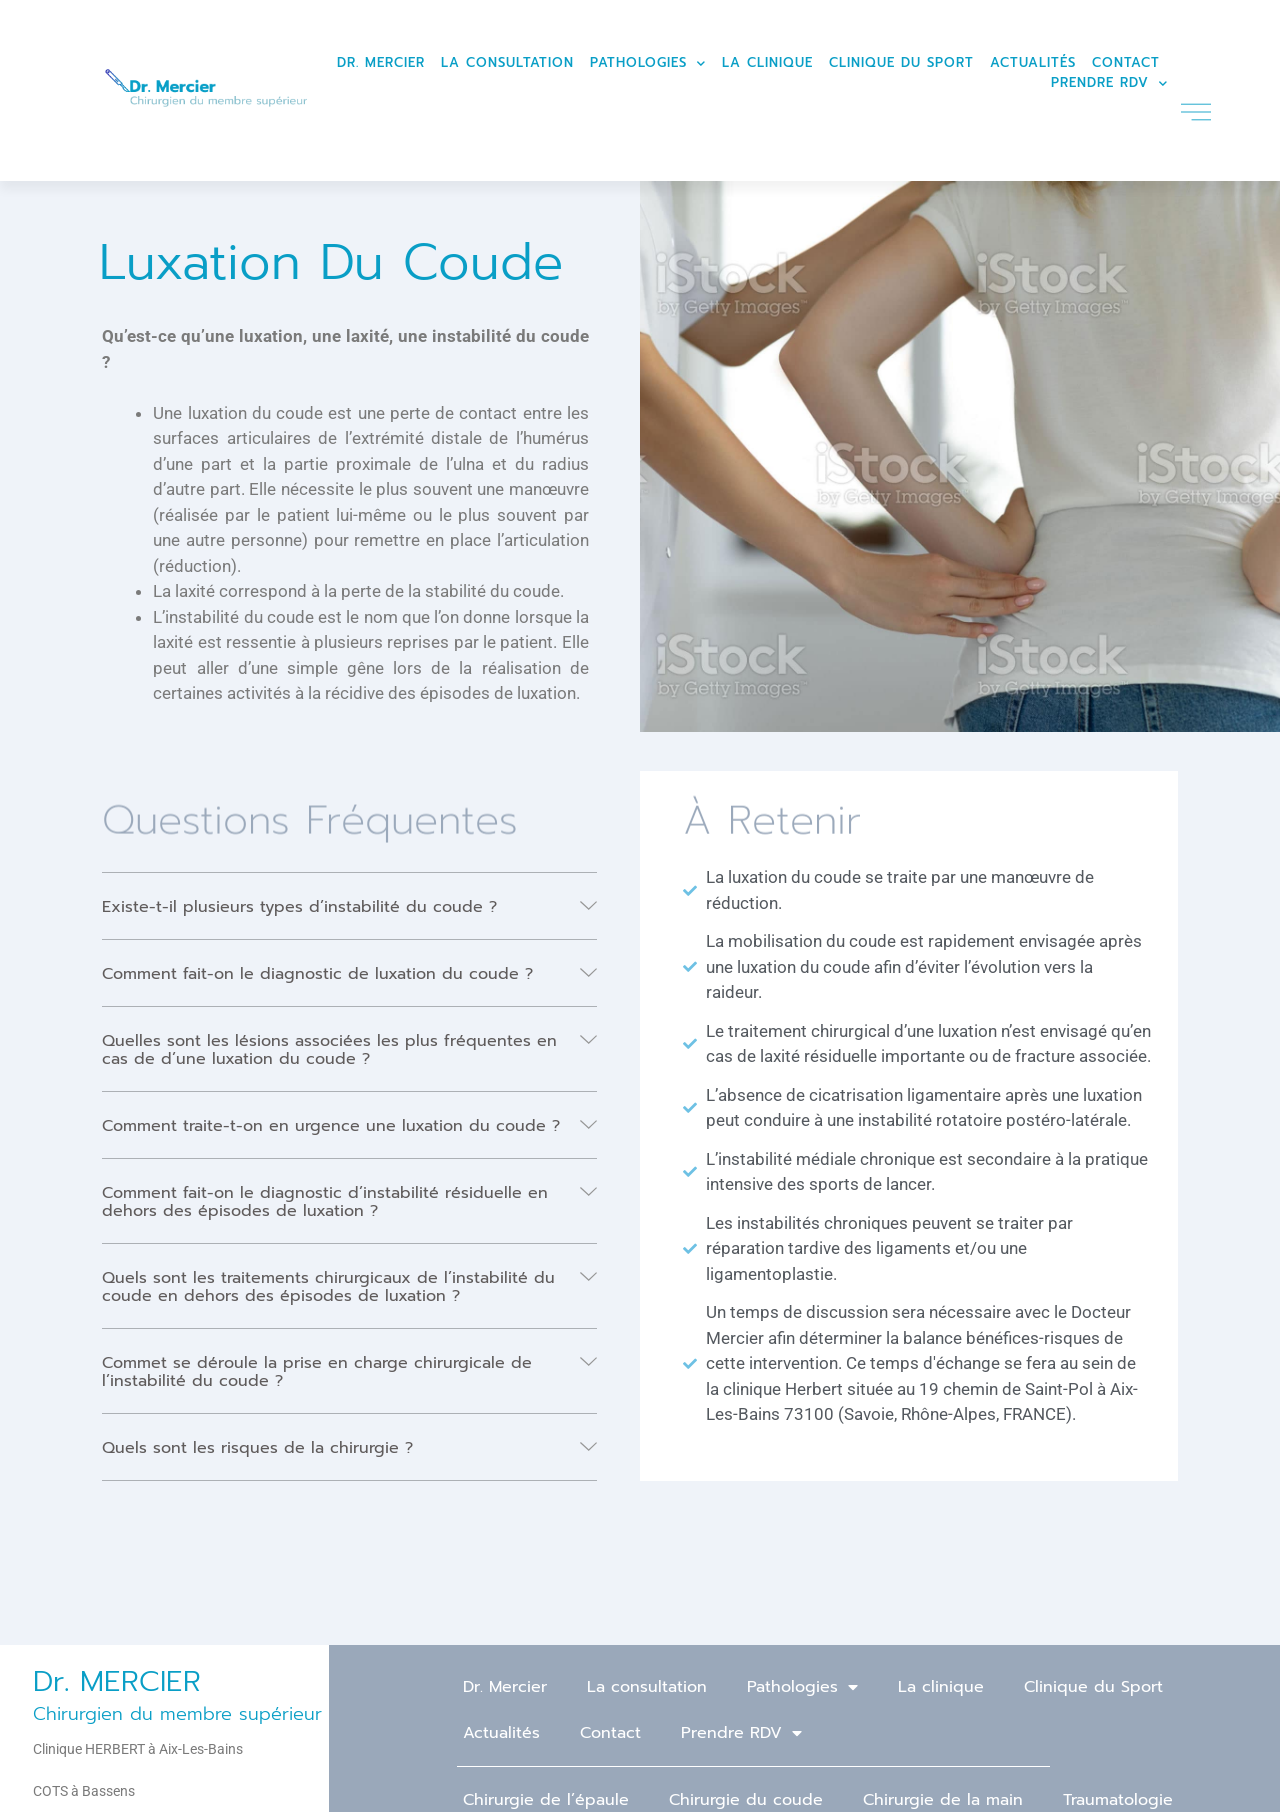  What do you see at coordinates (317, 1372) in the screenshot?
I see `Commet se déroule la prise en charge chirurgicale de l’instabilité du coude ?` at bounding box center [317, 1372].